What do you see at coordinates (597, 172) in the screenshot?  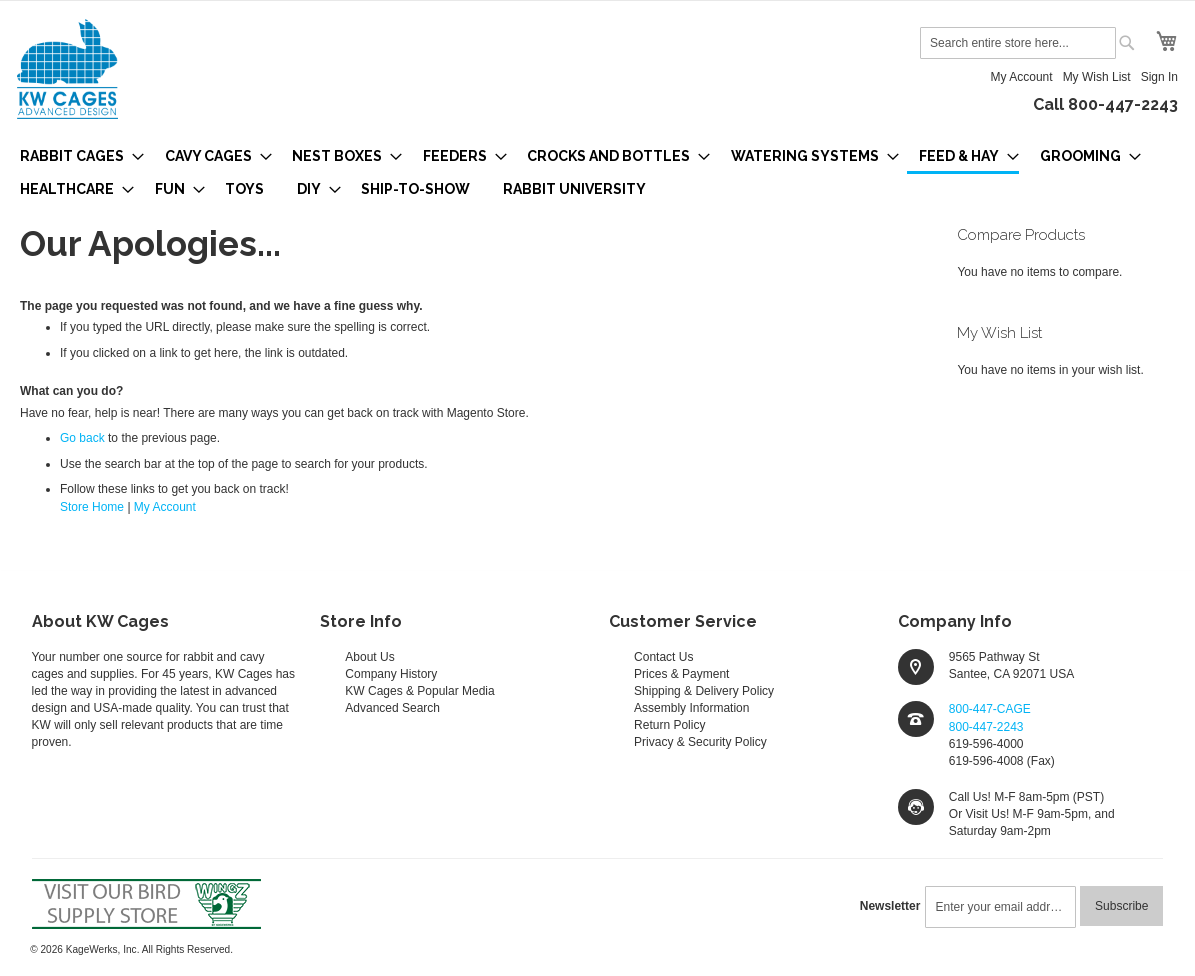 I see `[menu]` at bounding box center [597, 172].